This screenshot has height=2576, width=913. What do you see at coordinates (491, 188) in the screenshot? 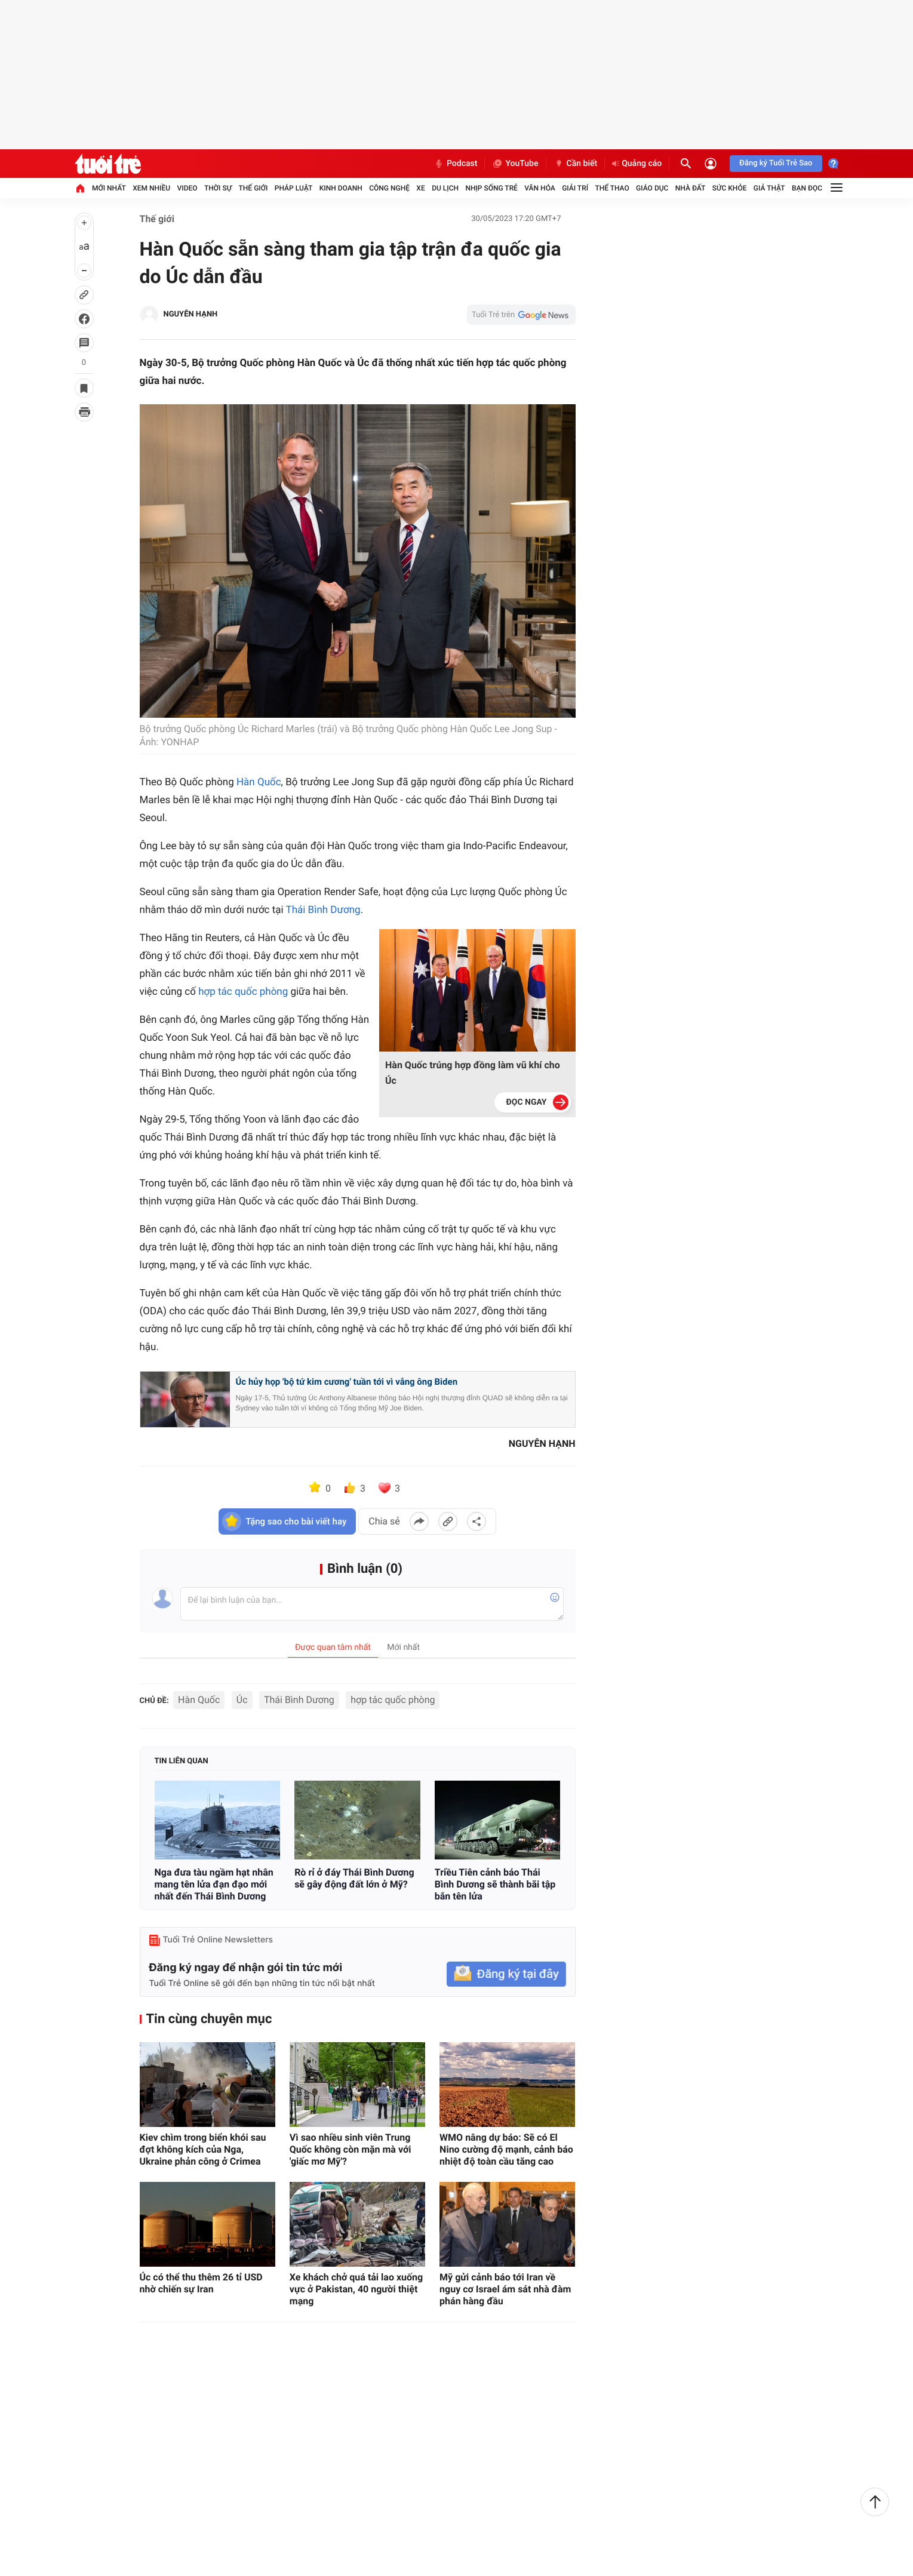
I see `Nhịp sống trẻ` at bounding box center [491, 188].